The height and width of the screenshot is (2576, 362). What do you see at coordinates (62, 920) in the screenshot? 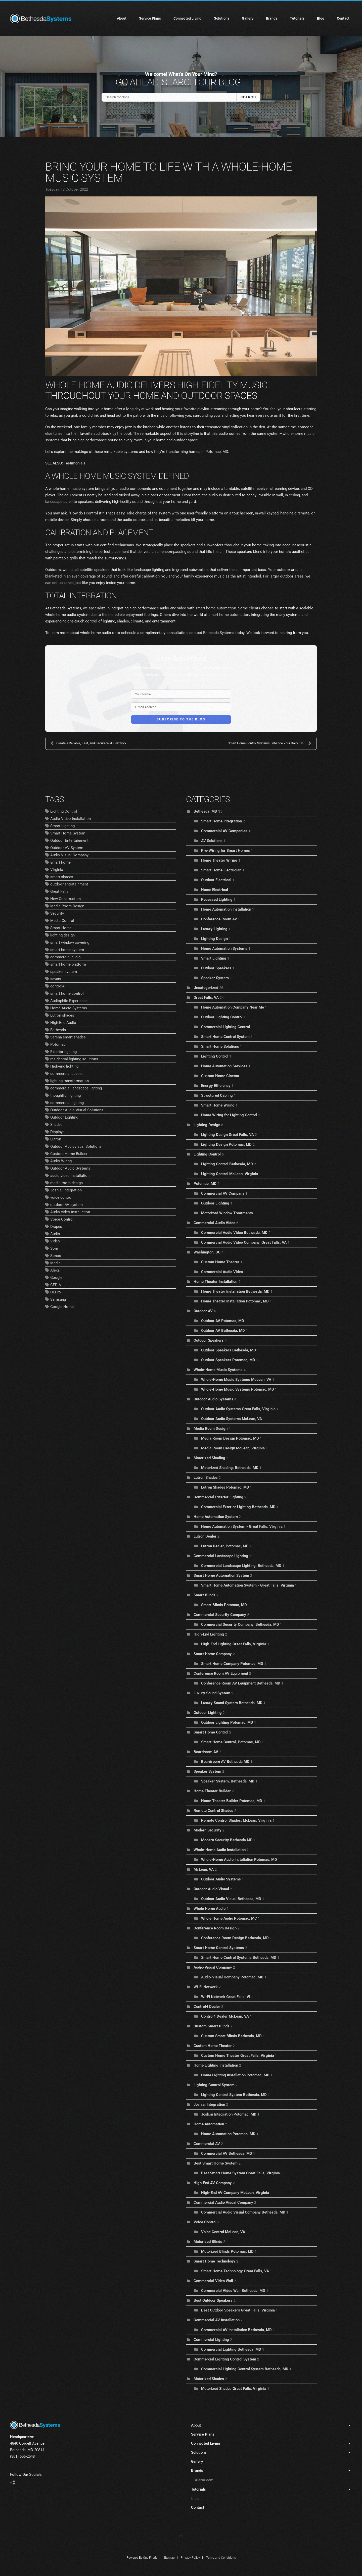
I see `Media Control` at bounding box center [62, 920].